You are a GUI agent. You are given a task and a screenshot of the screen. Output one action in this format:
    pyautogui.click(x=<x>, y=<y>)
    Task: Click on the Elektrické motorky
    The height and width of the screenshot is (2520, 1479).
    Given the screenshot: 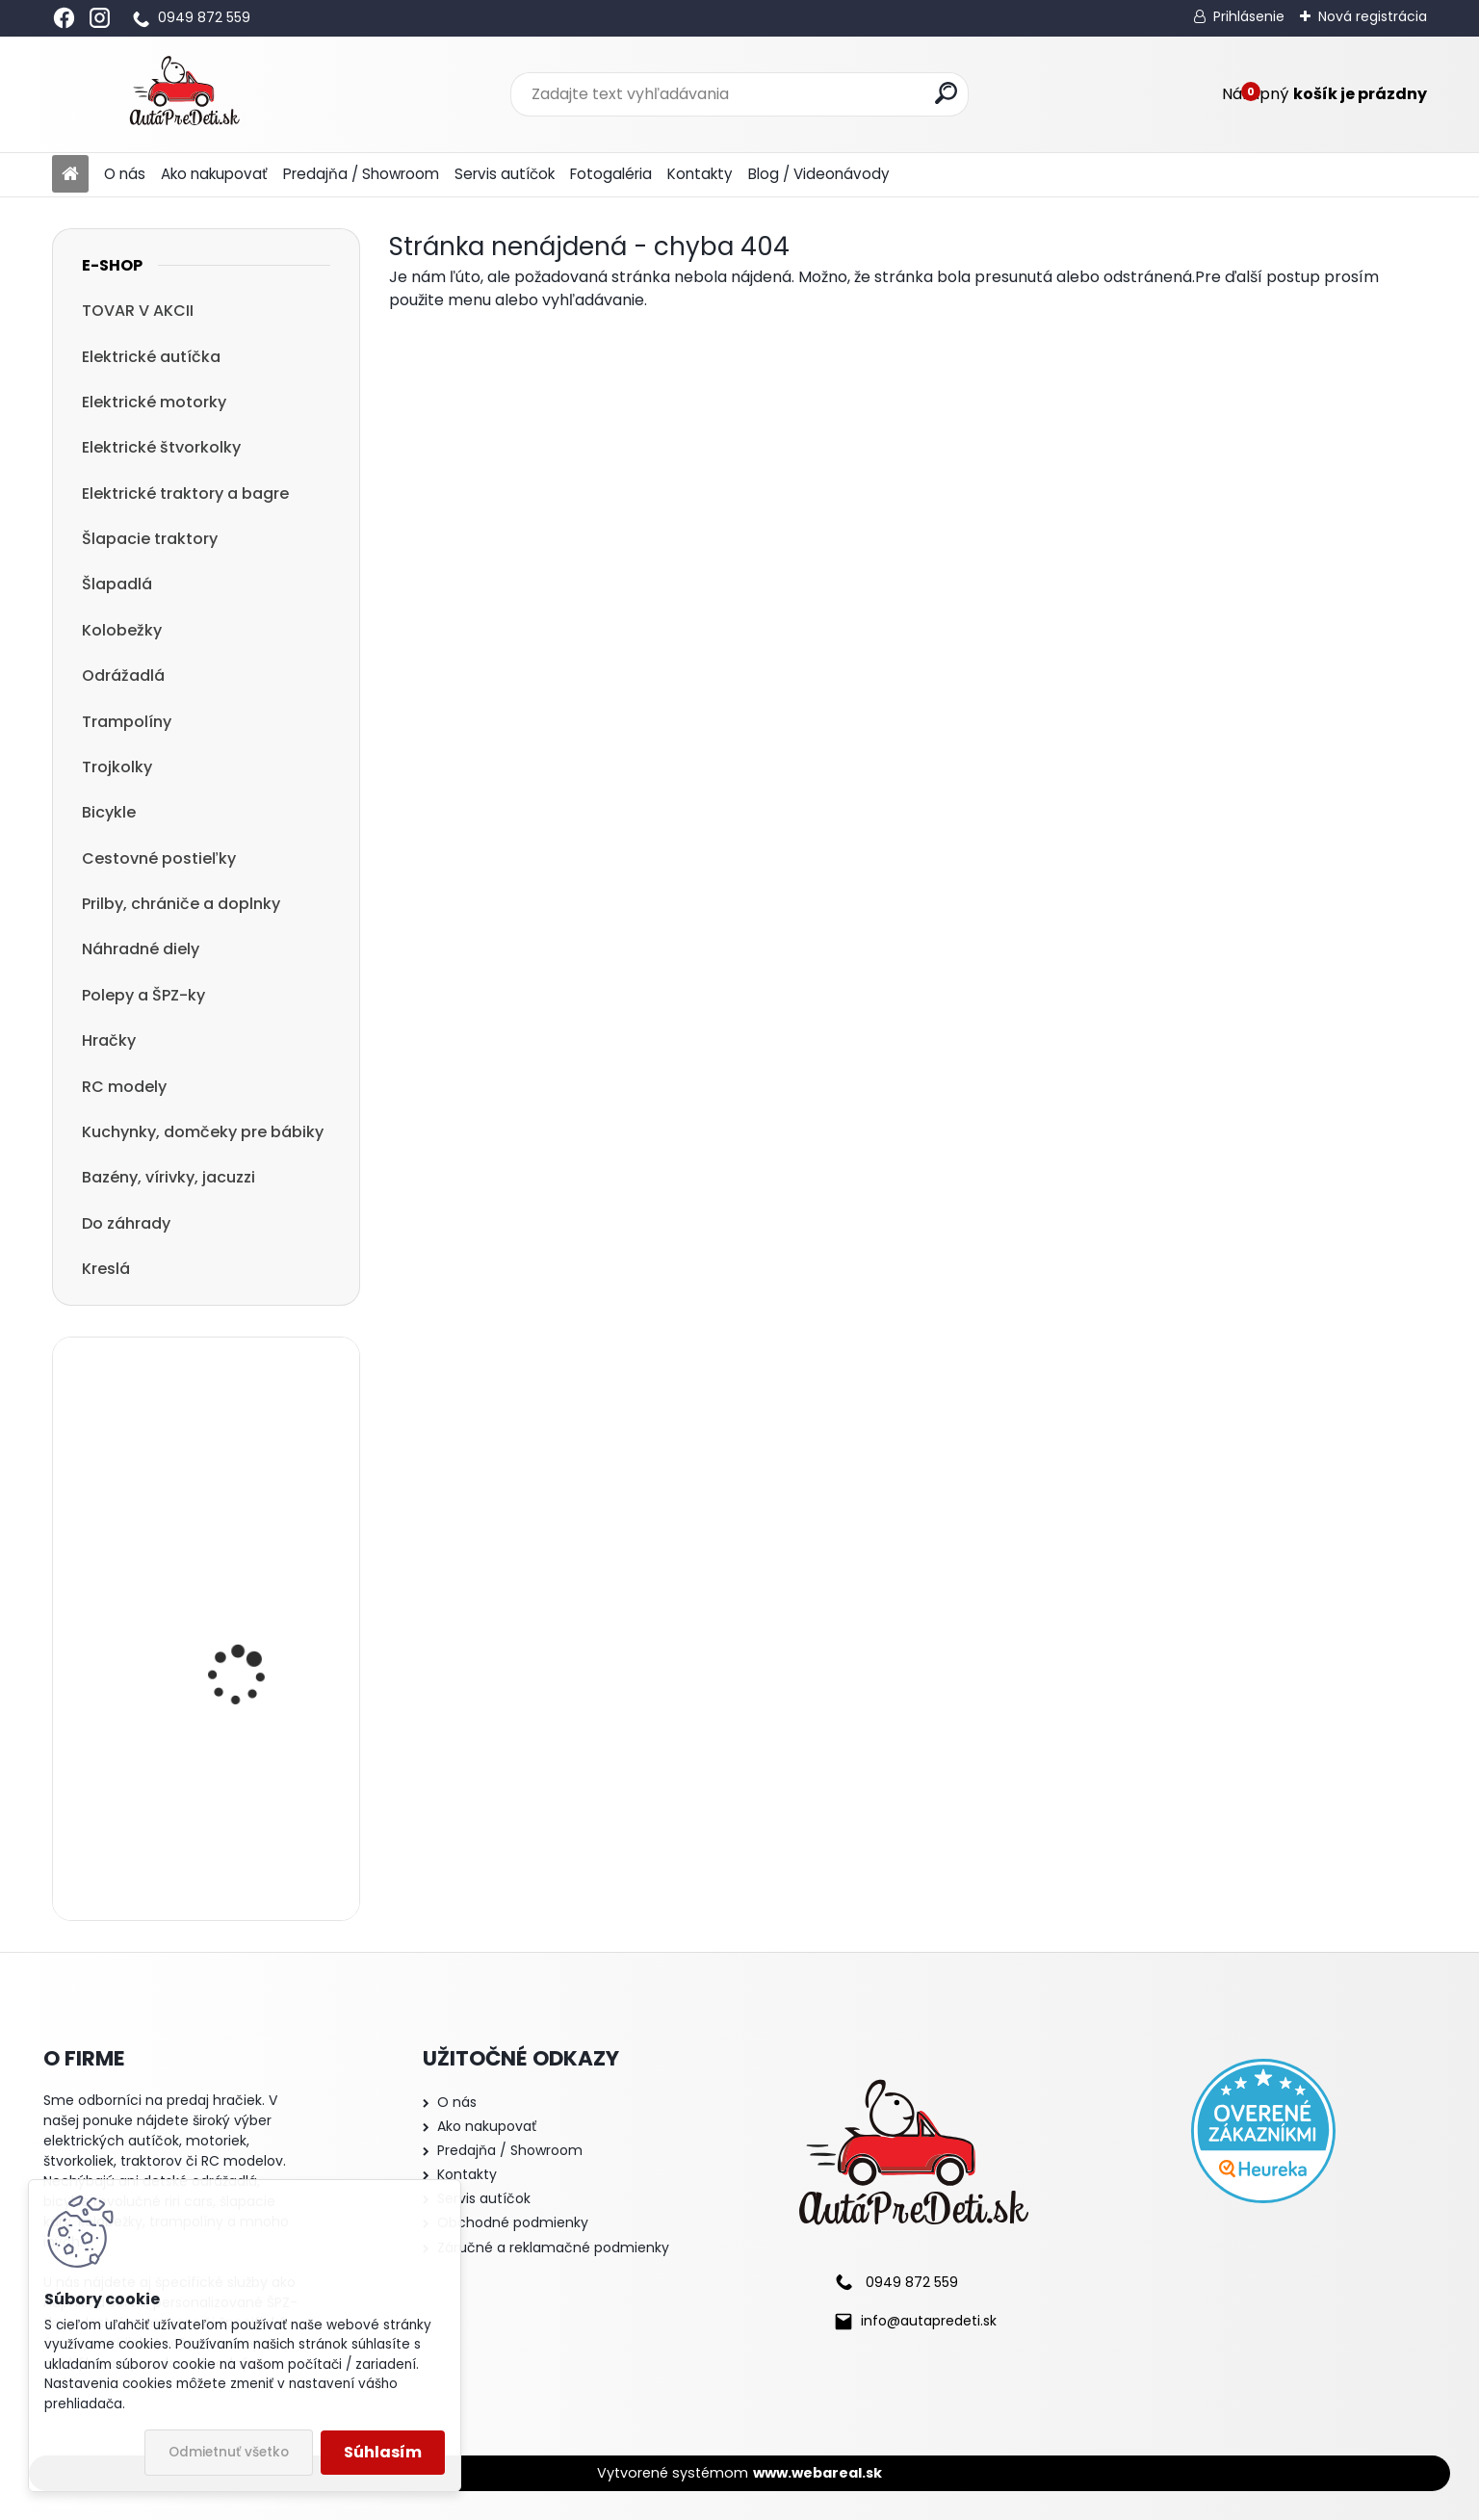 What is the action you would take?
    pyautogui.click(x=154, y=402)
    